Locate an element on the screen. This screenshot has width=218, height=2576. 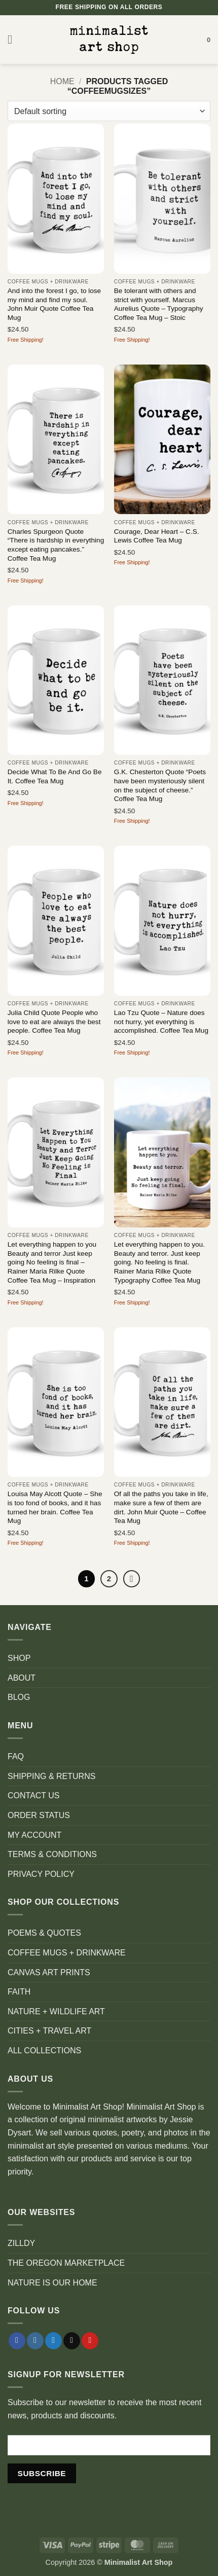
G.K. Chesterton Quote “Poets have been mysteriously silent on the subject of cheese.” Coffee Tea Mug is located at coordinates (160, 785).